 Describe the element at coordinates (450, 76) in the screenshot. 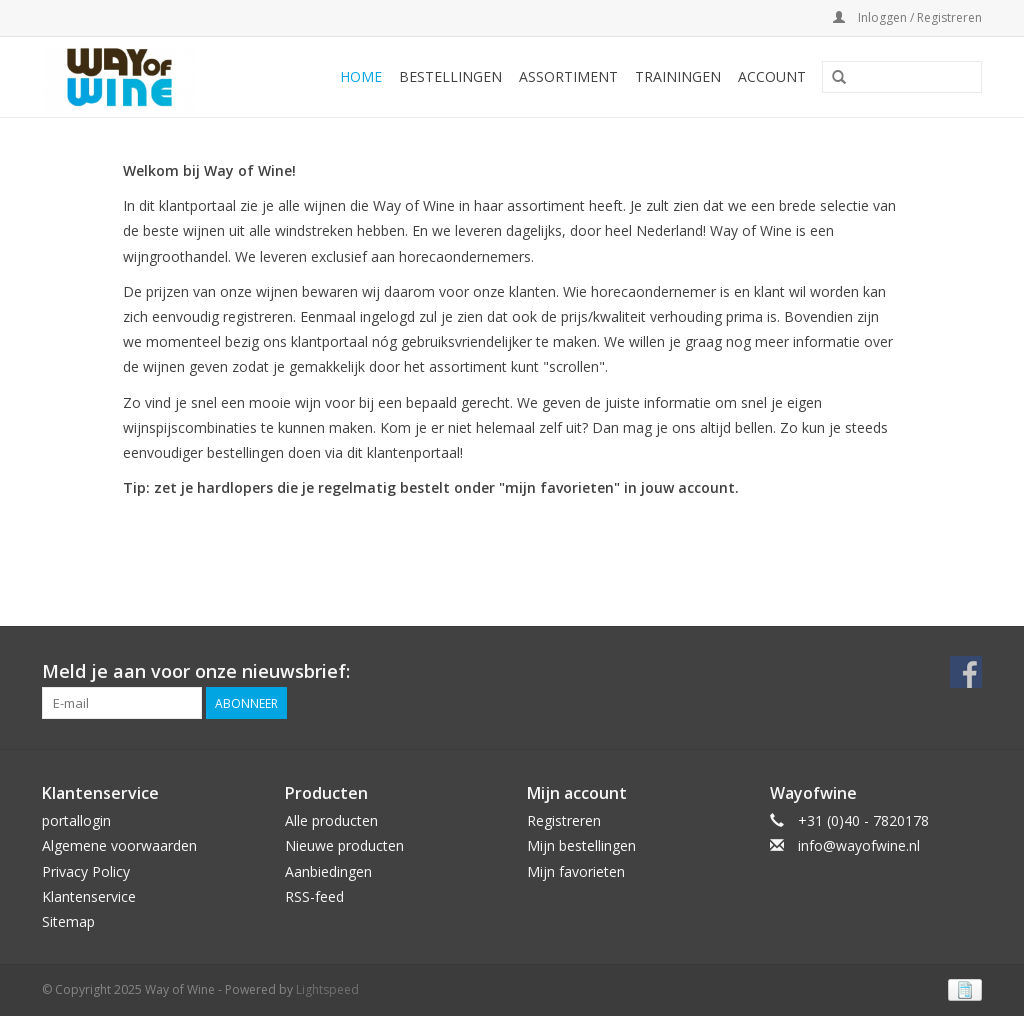

I see `Bestellingen` at that location.